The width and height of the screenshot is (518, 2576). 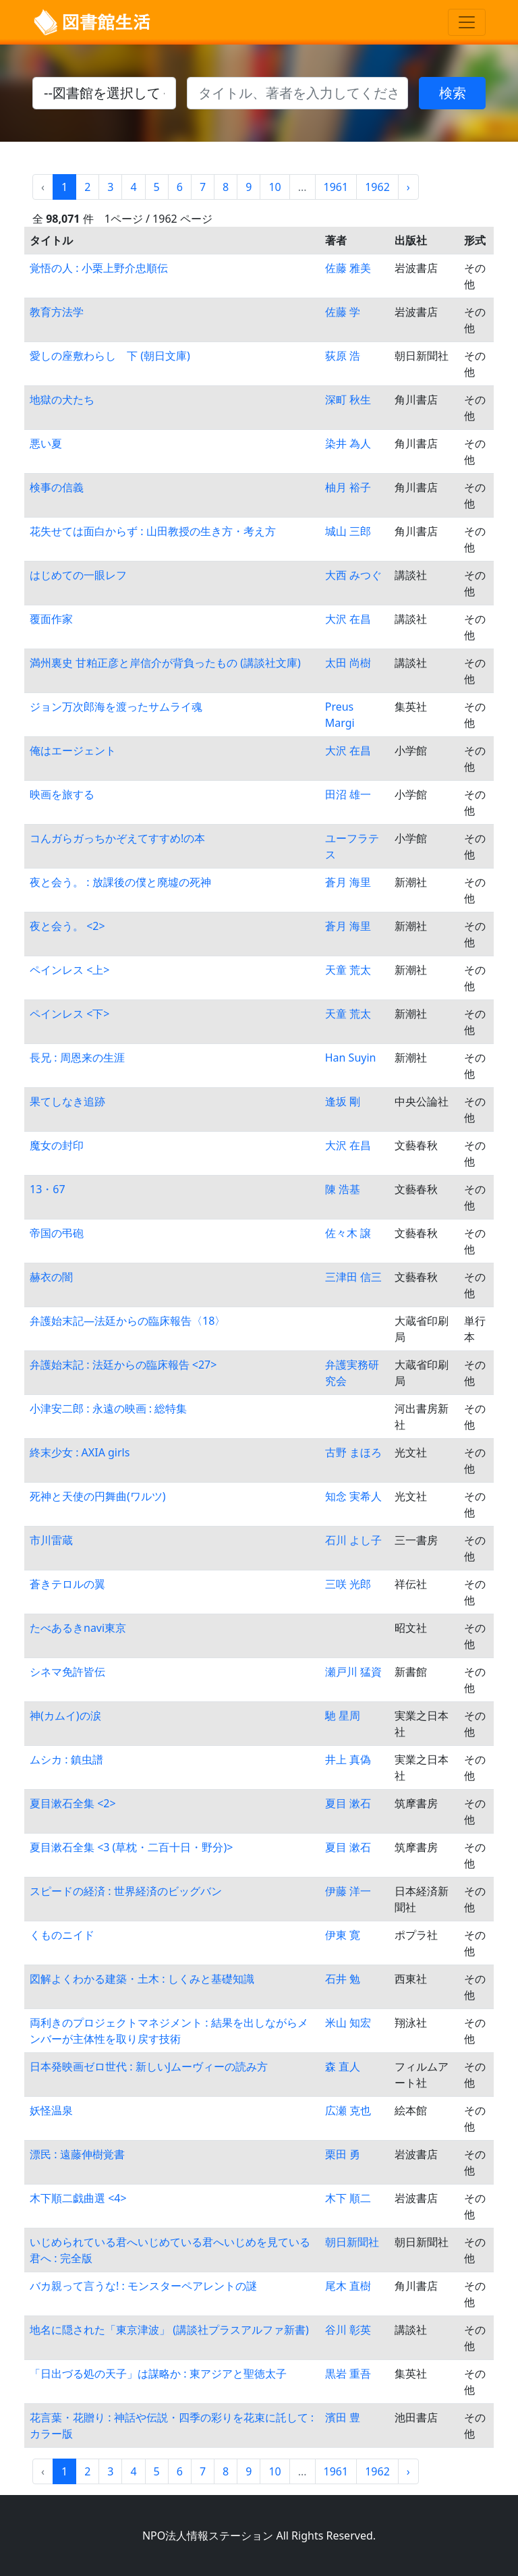 I want to click on 大西 みつぐ, so click(x=353, y=575).